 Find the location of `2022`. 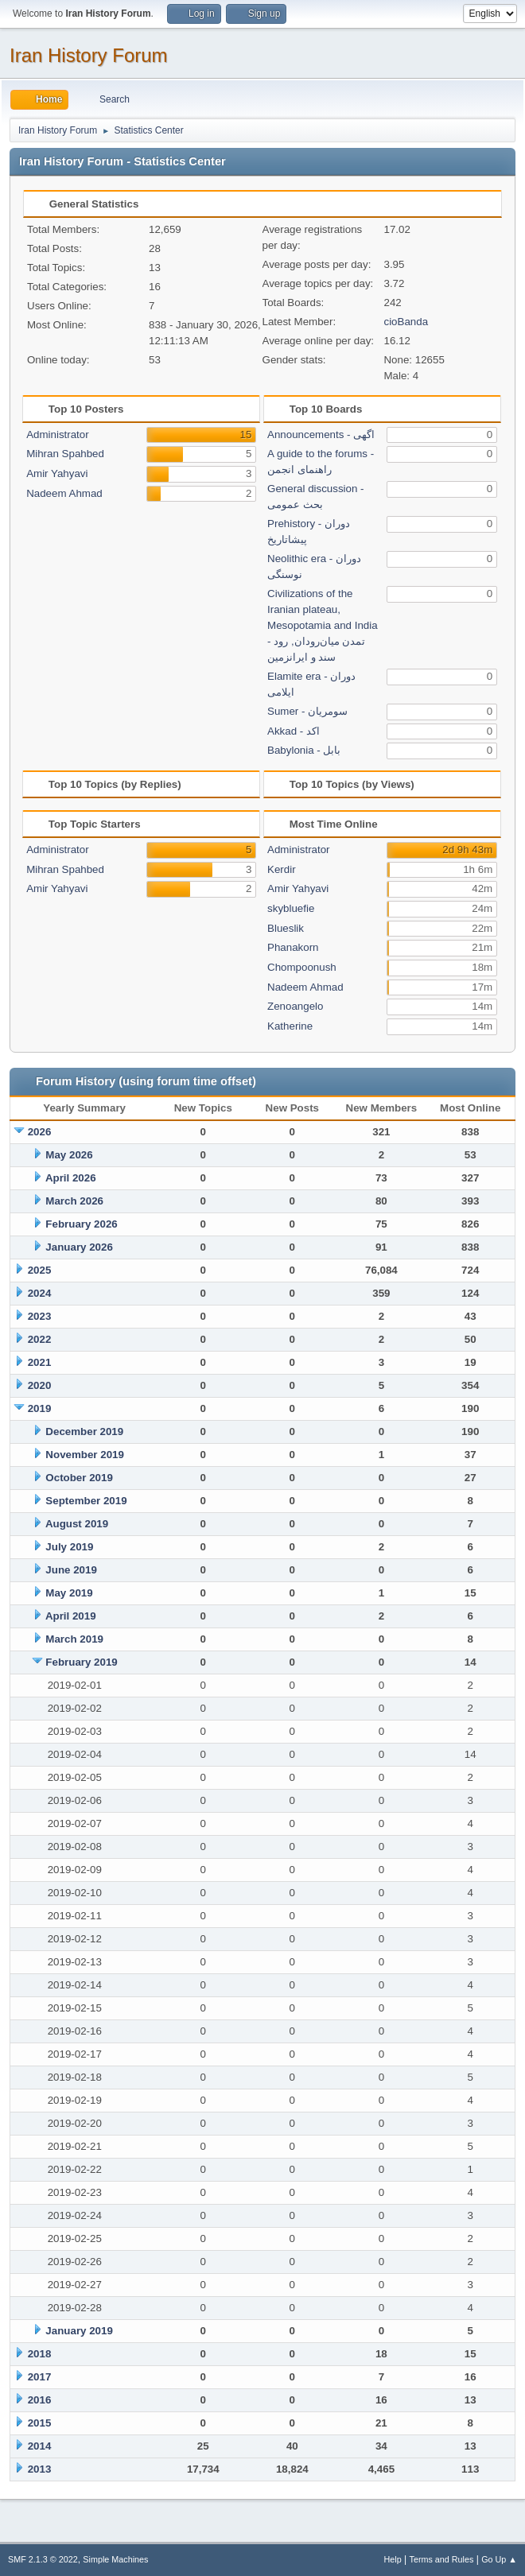

2022 is located at coordinates (40, 1339).